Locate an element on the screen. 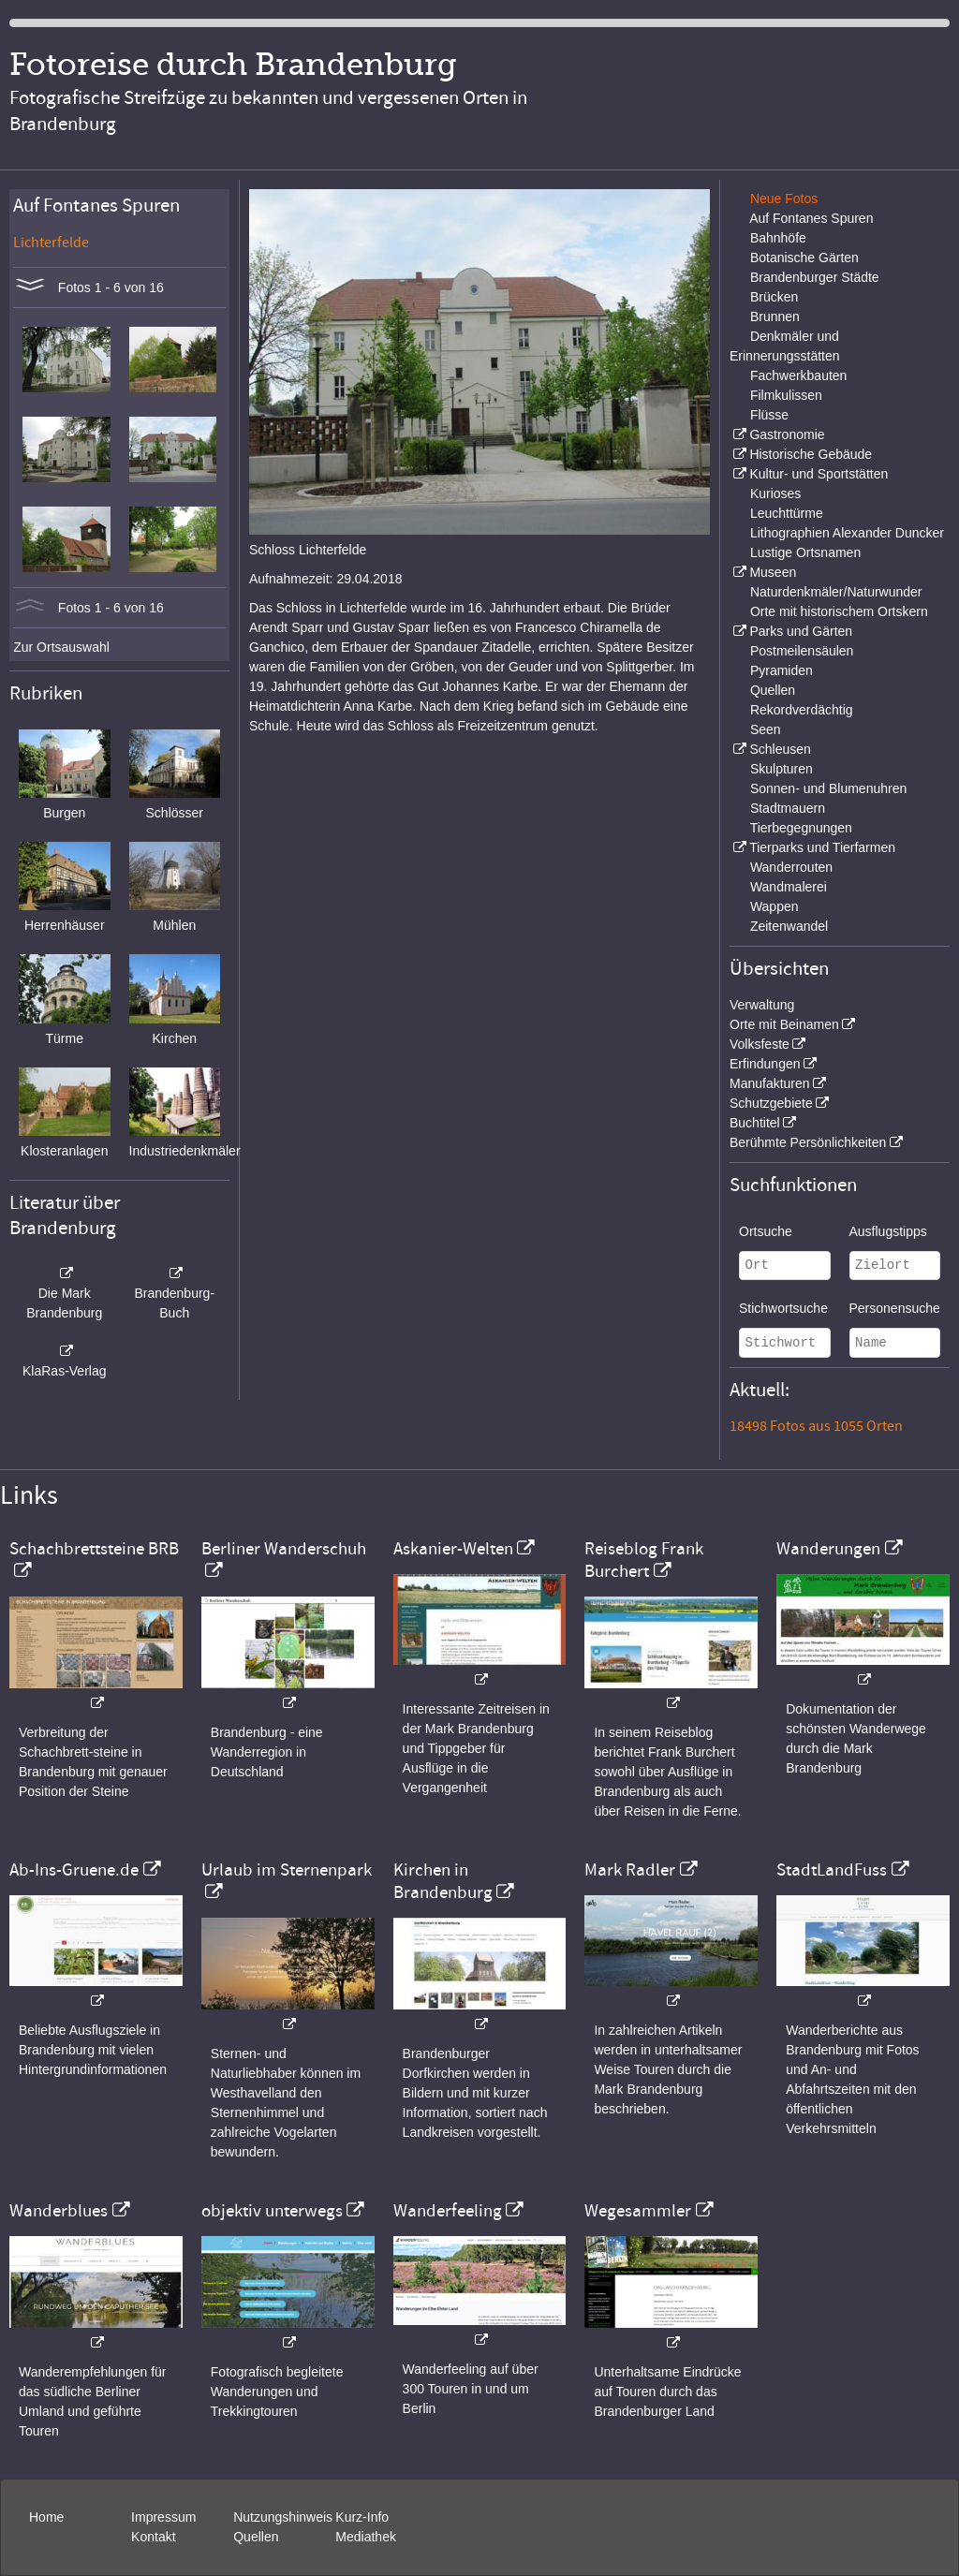  Ab-Ins-Gruene.de is located at coordinates (74, 1870).